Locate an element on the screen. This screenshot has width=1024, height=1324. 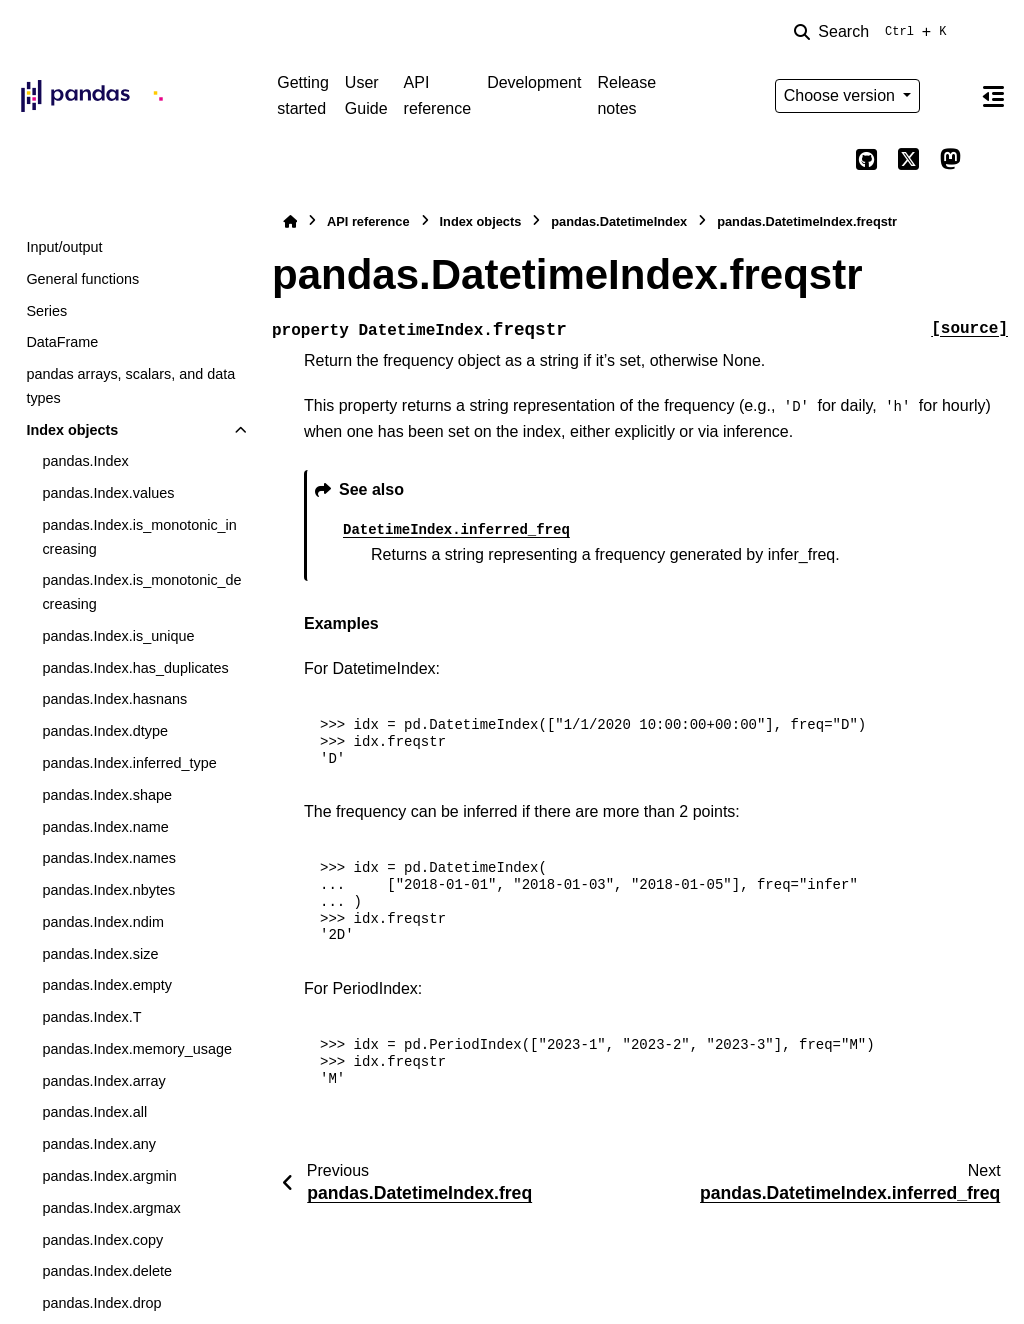
pandas.Index.ndim is located at coordinates (103, 922).